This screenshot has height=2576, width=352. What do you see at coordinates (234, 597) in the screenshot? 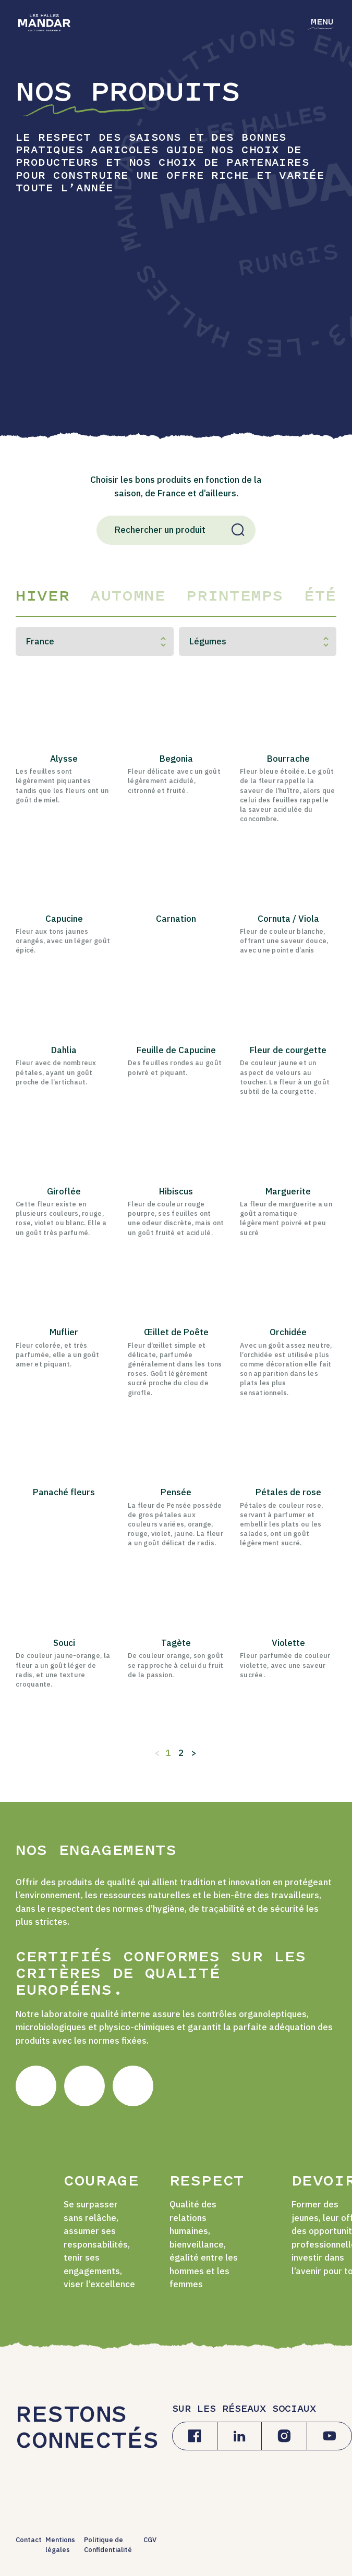
I see `Printemps` at bounding box center [234, 597].